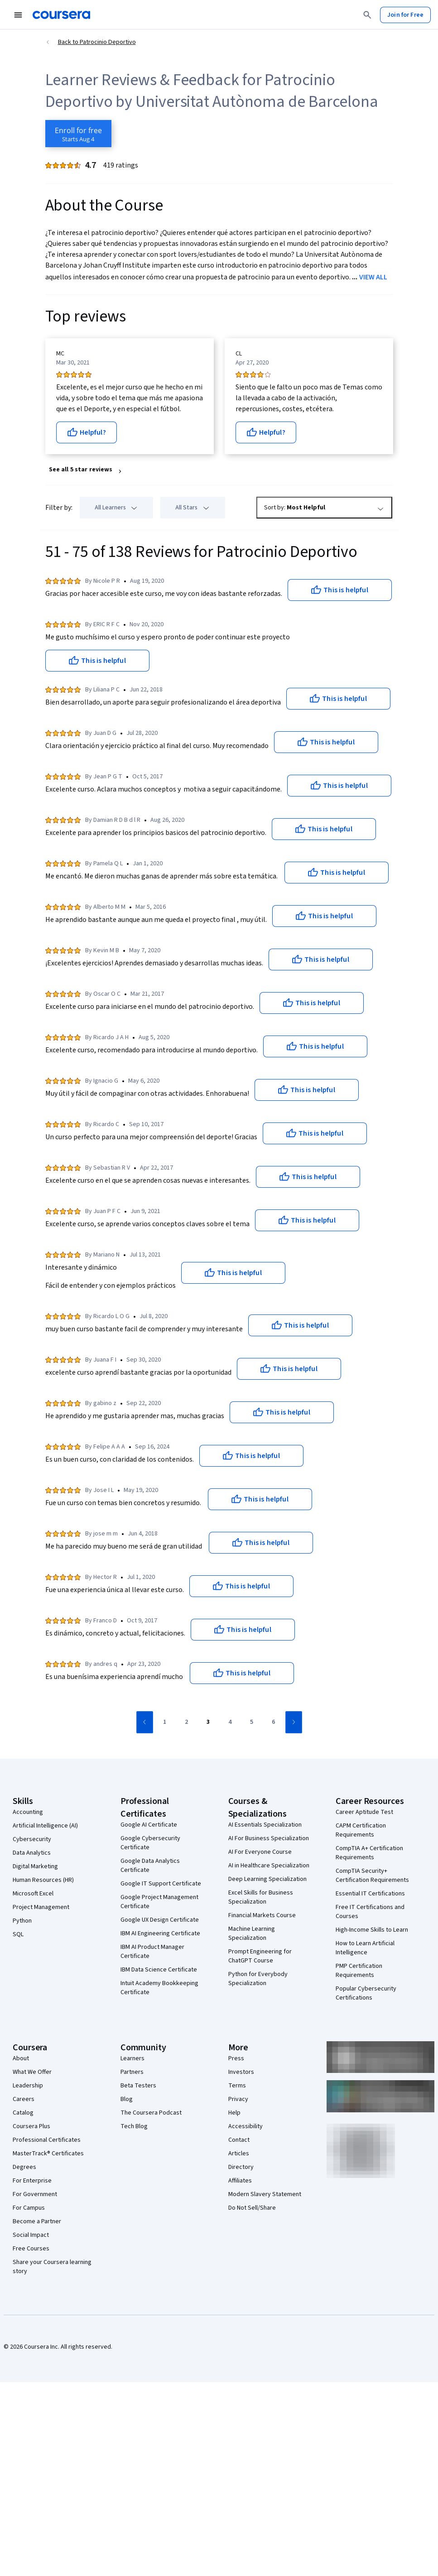 Image resolution: width=438 pixels, height=2576 pixels. What do you see at coordinates (23, 2099) in the screenshot?
I see `Careers` at bounding box center [23, 2099].